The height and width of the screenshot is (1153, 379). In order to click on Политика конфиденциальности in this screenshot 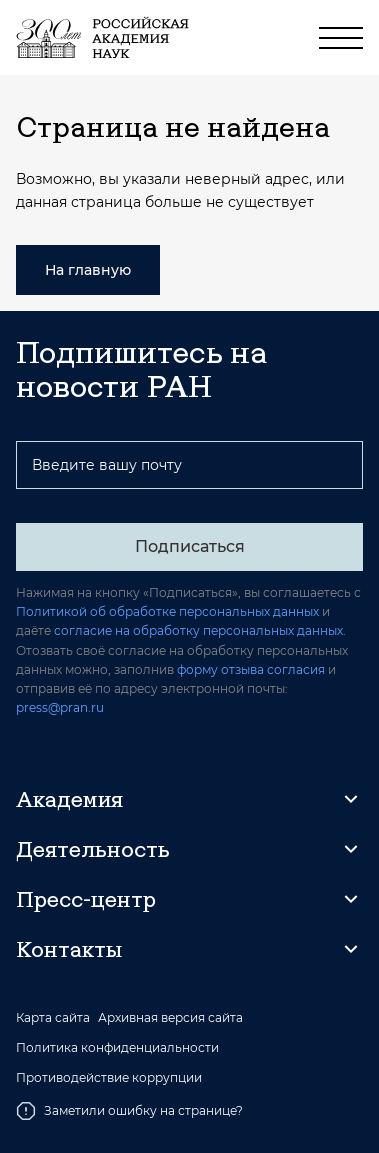, I will do `click(117, 1048)`.